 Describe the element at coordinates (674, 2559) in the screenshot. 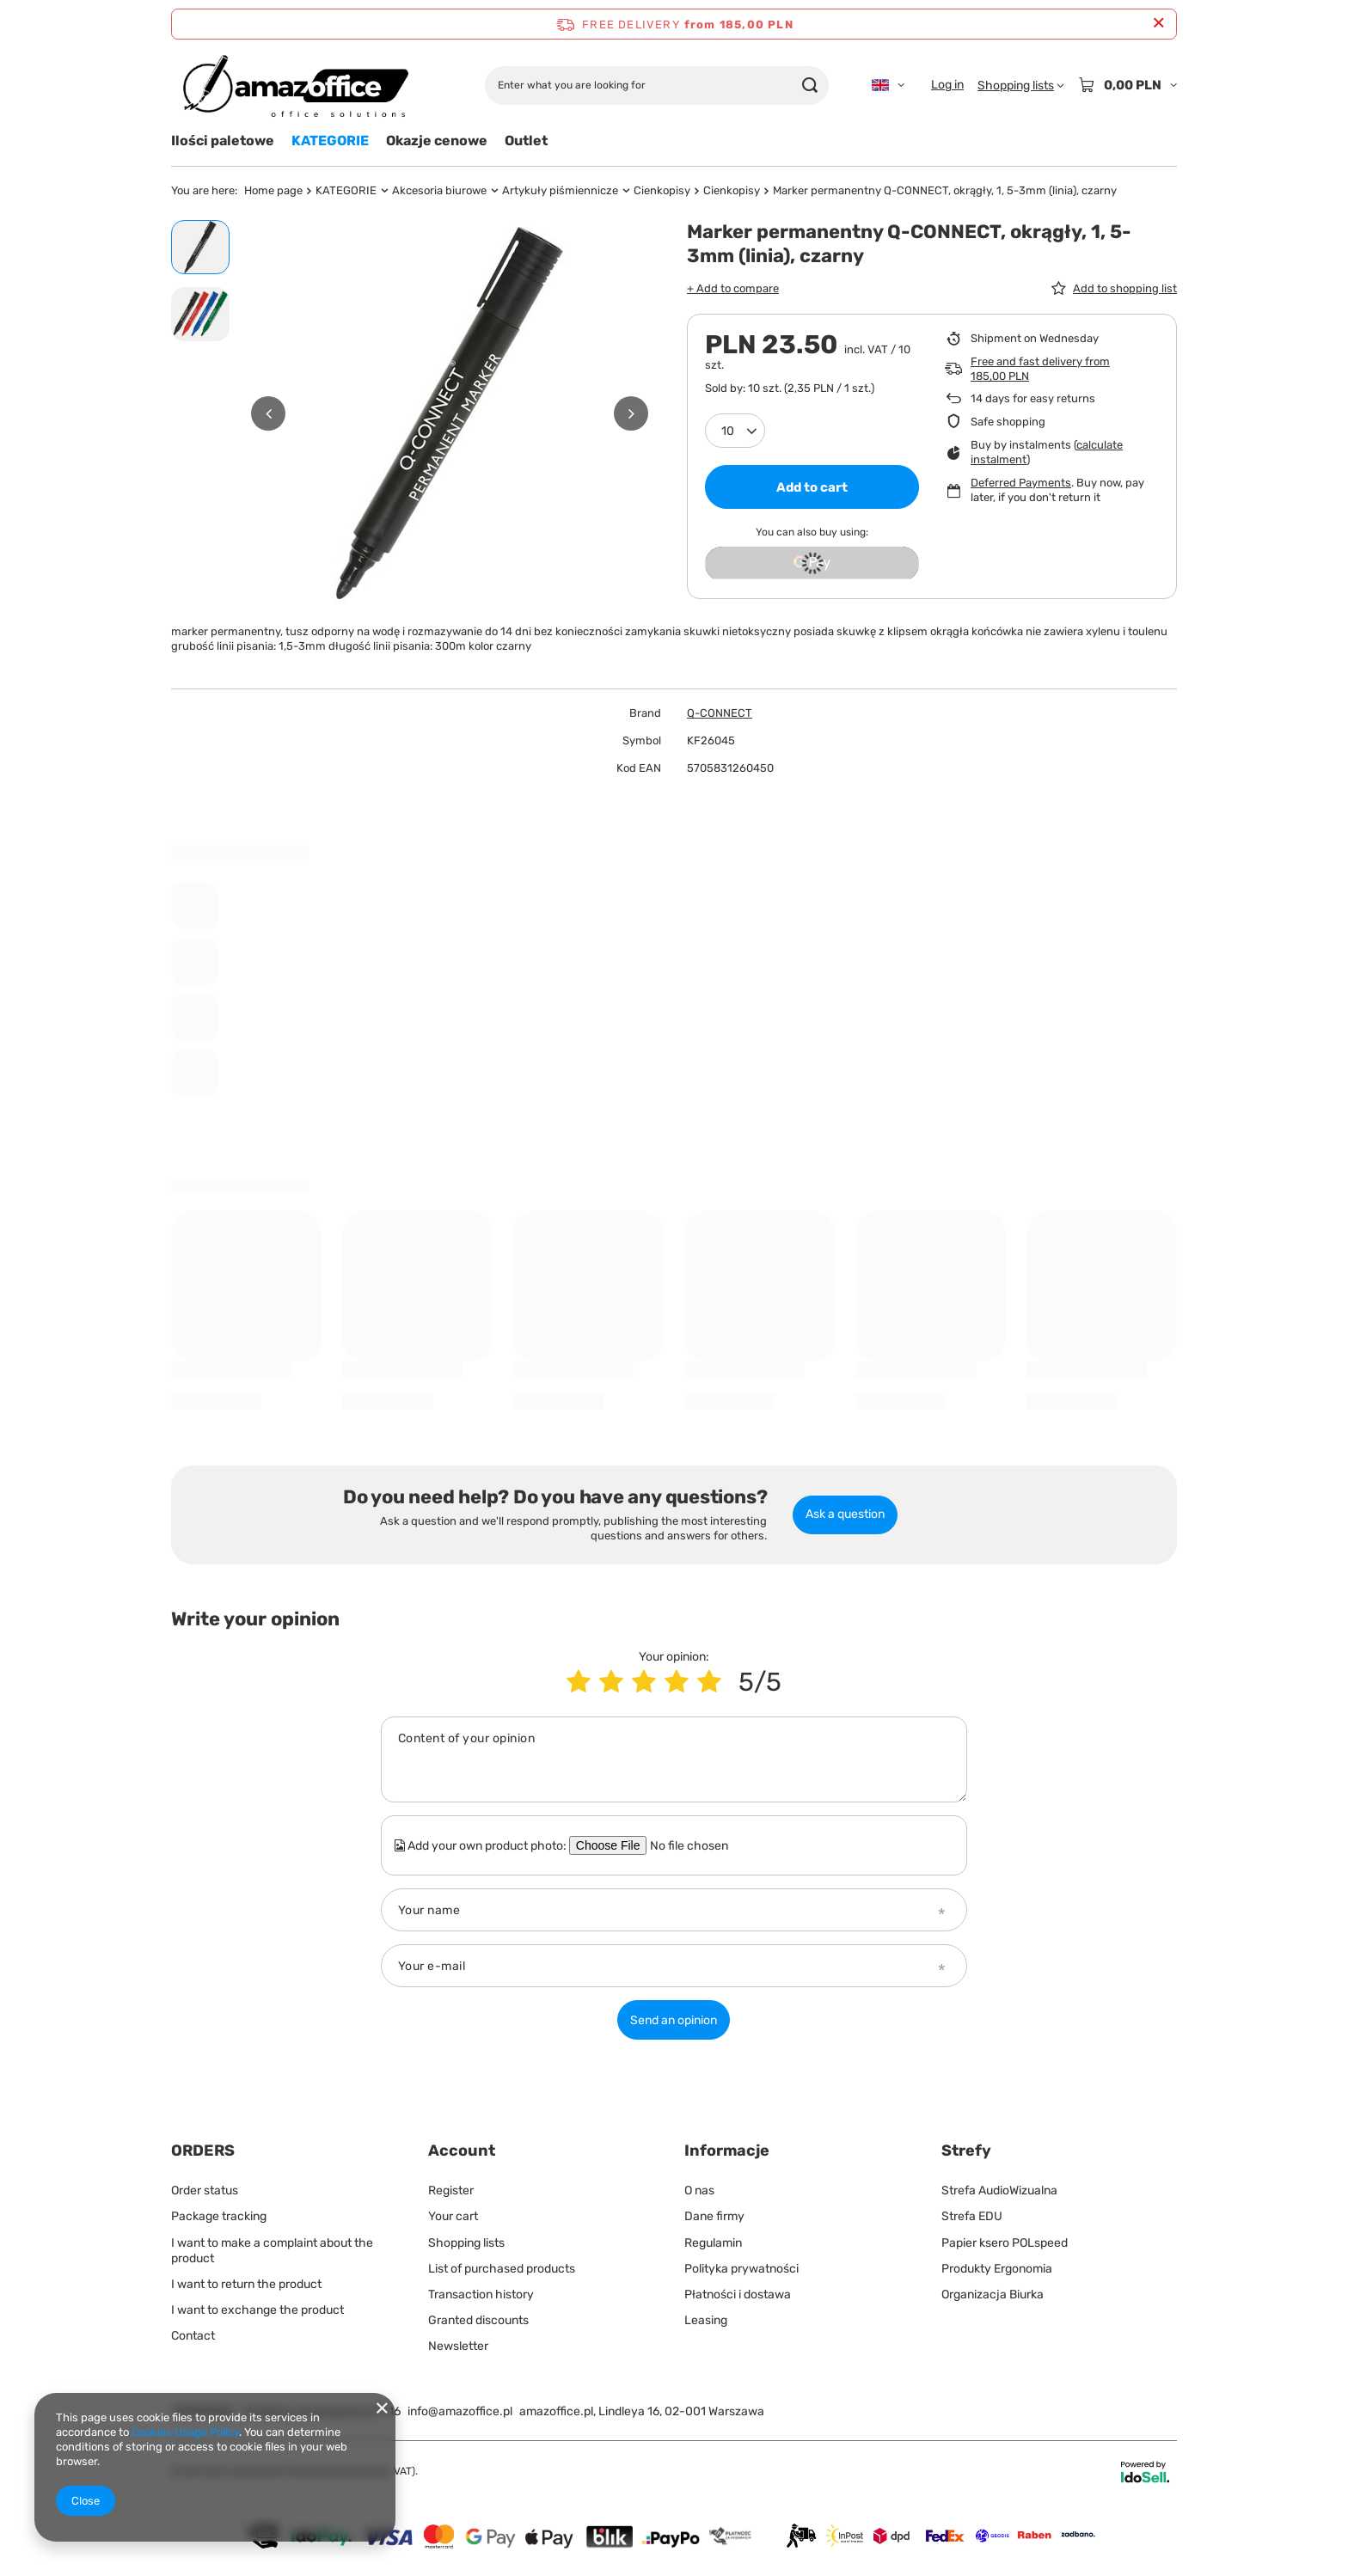

I see `[Dostawy]` at that location.